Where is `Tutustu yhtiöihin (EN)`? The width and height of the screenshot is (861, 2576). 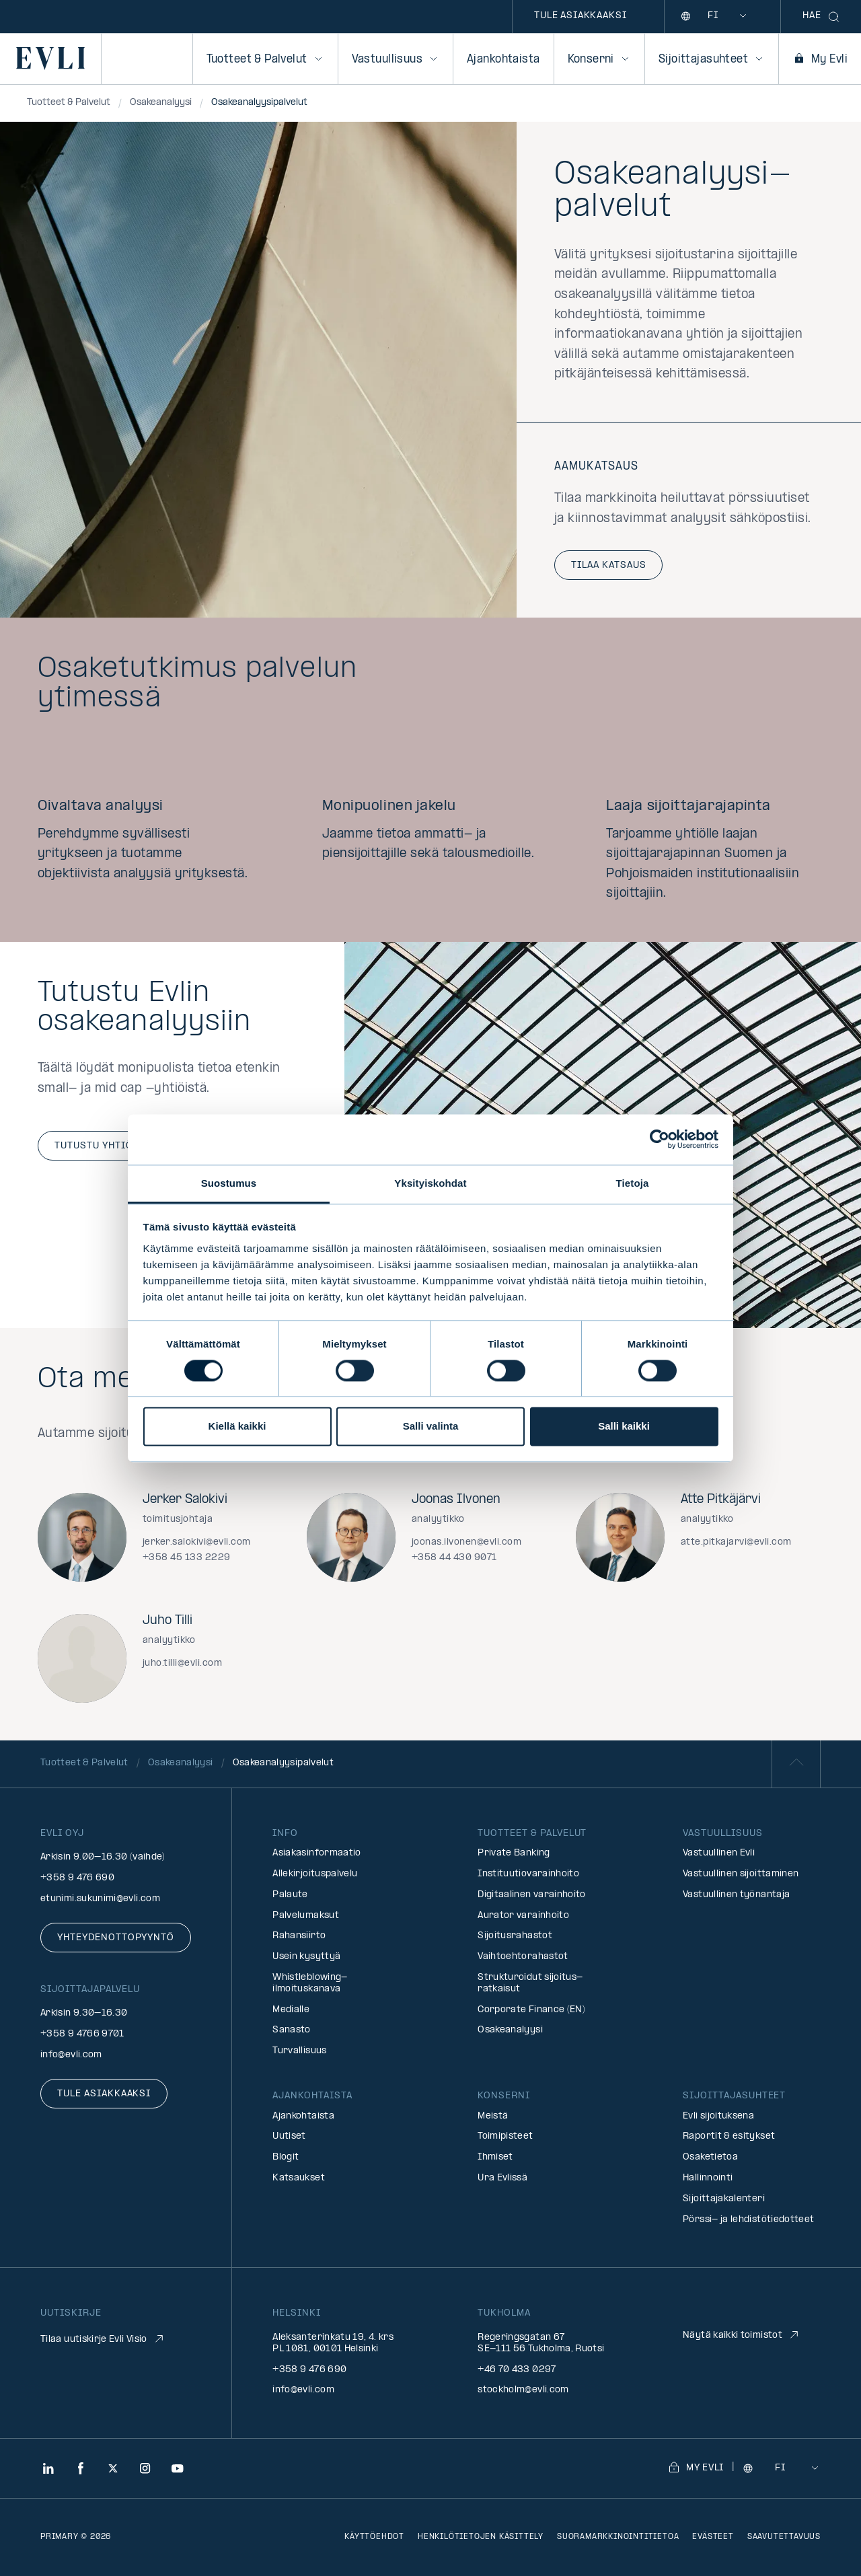
Tutustu yhtiöihin (EN) is located at coordinates (116, 1146).